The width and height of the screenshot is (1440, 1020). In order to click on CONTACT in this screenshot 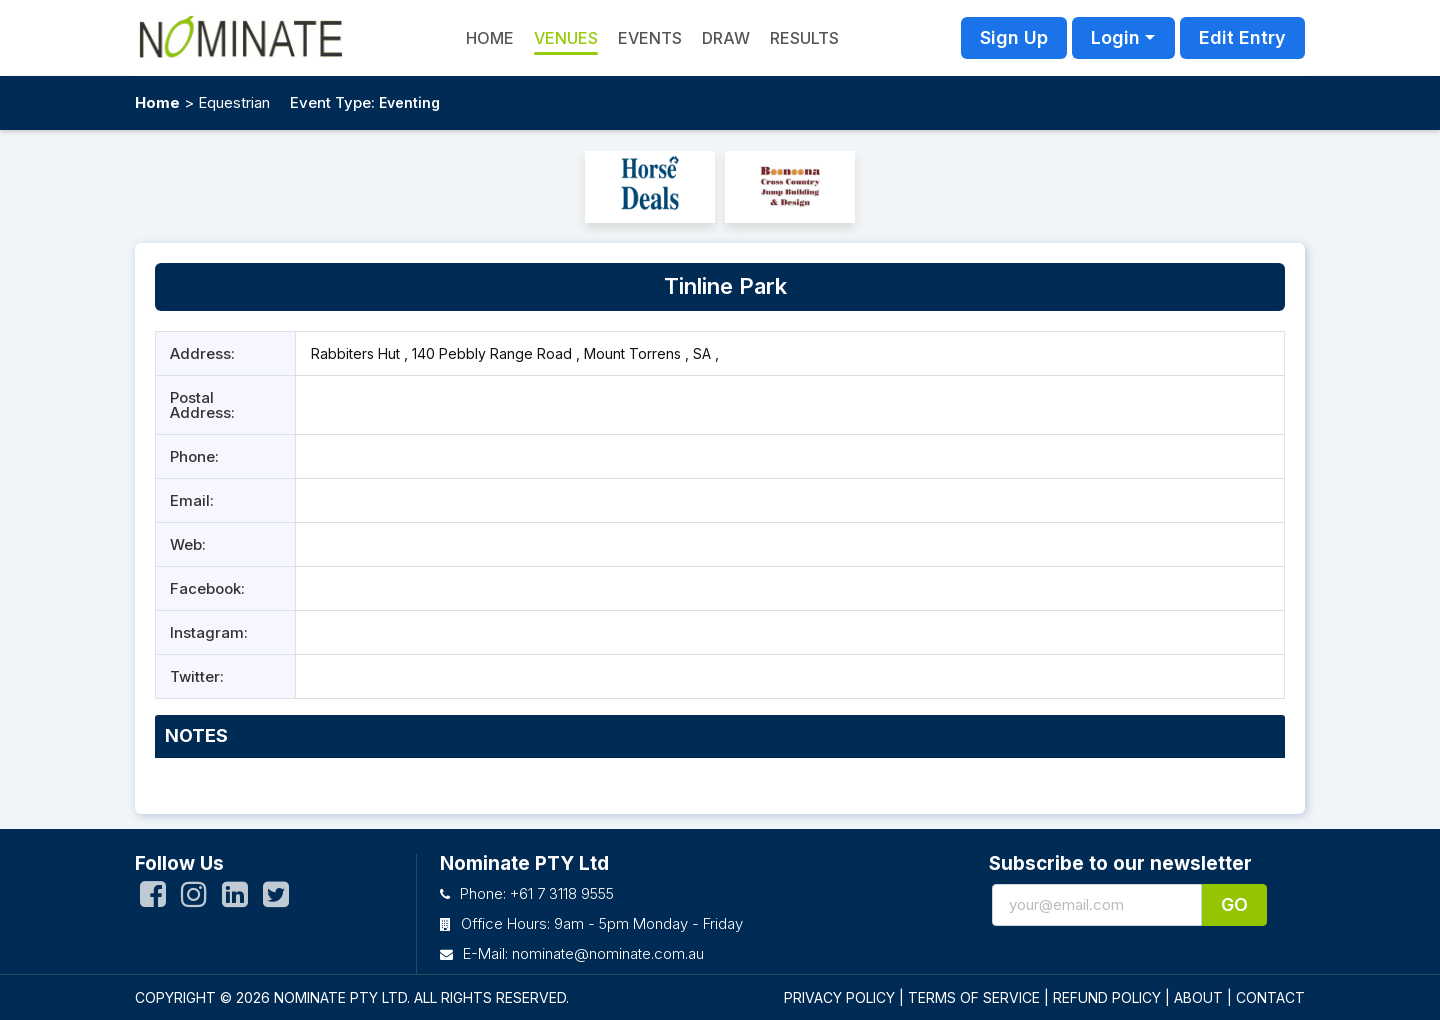, I will do `click(1270, 997)`.